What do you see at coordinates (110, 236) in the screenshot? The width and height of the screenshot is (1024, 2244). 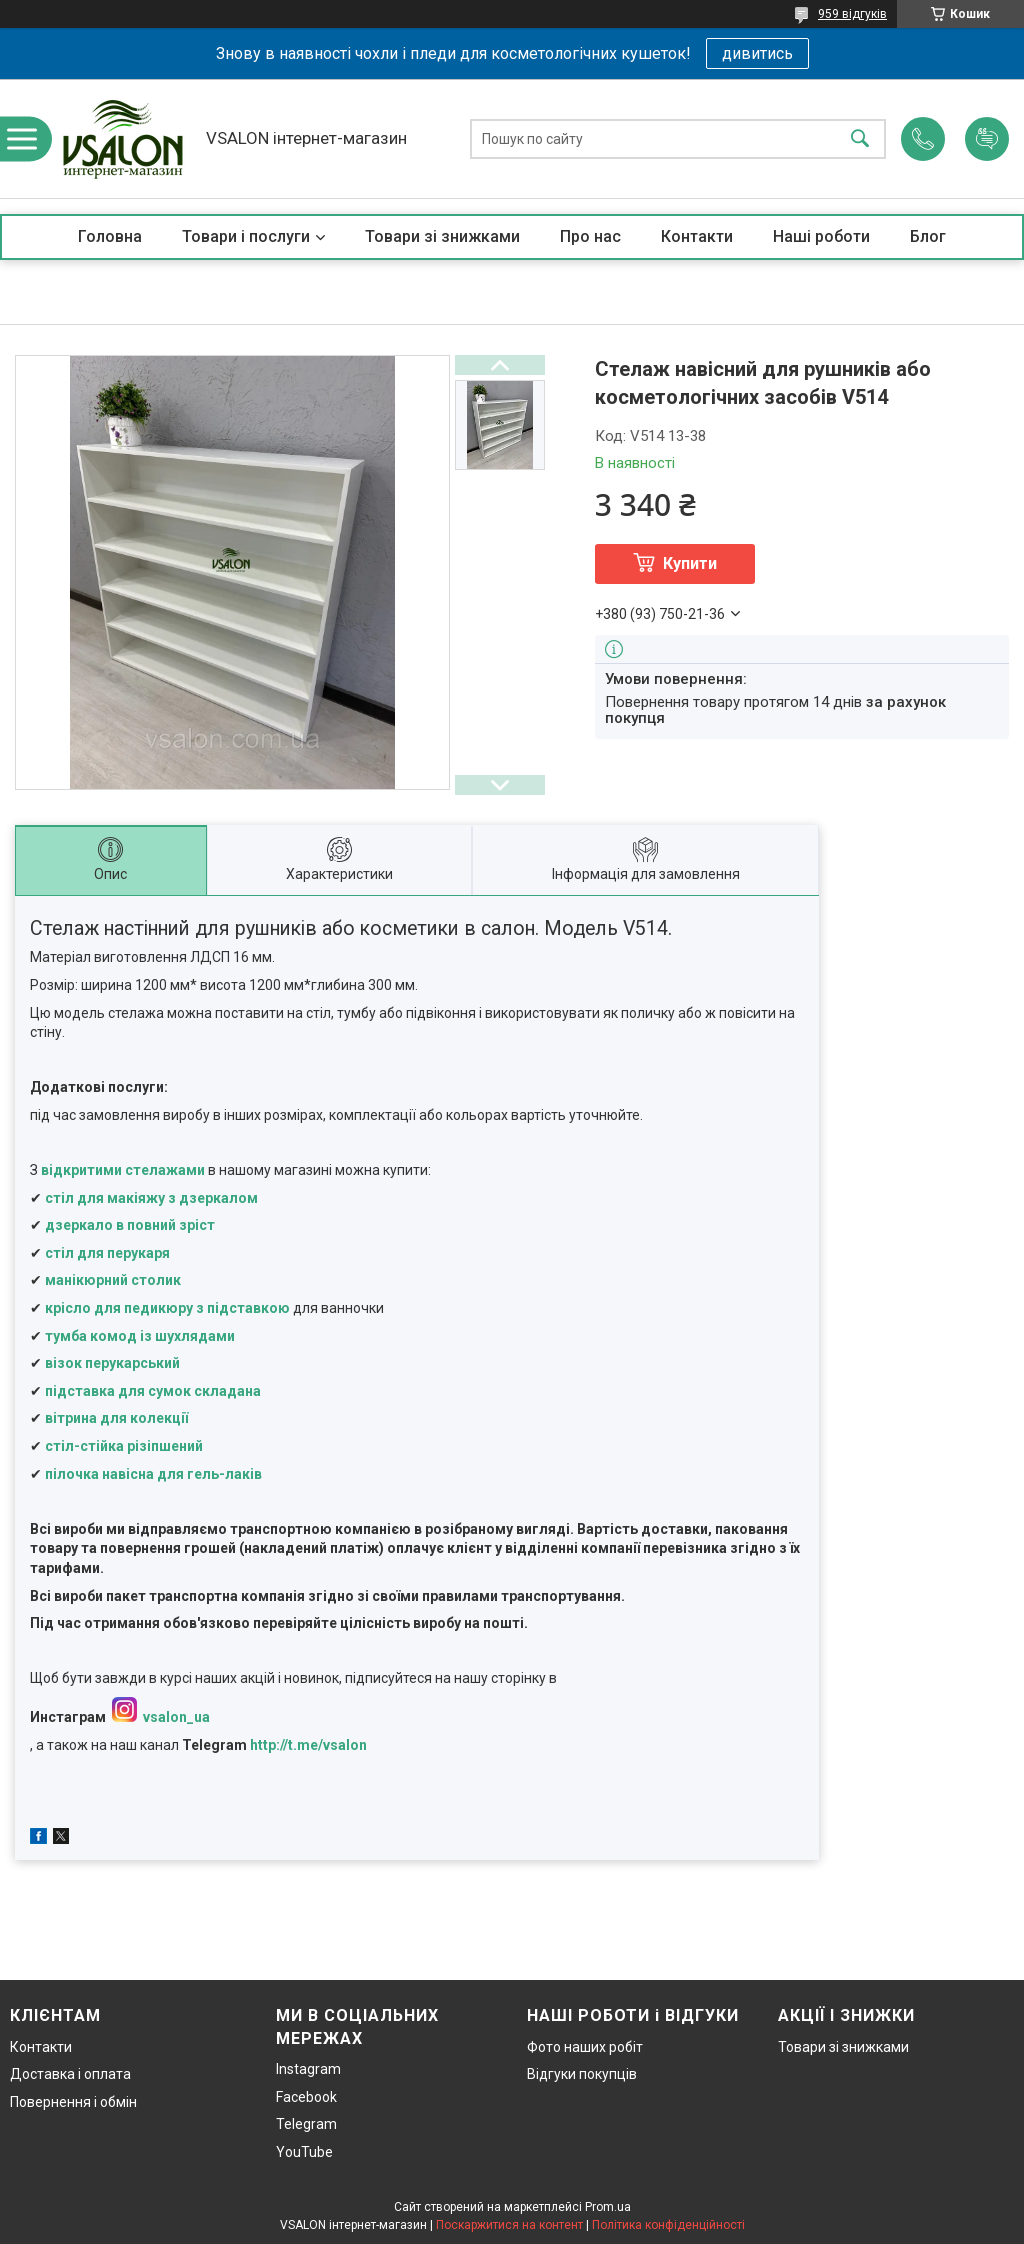 I see `Головна` at bounding box center [110, 236].